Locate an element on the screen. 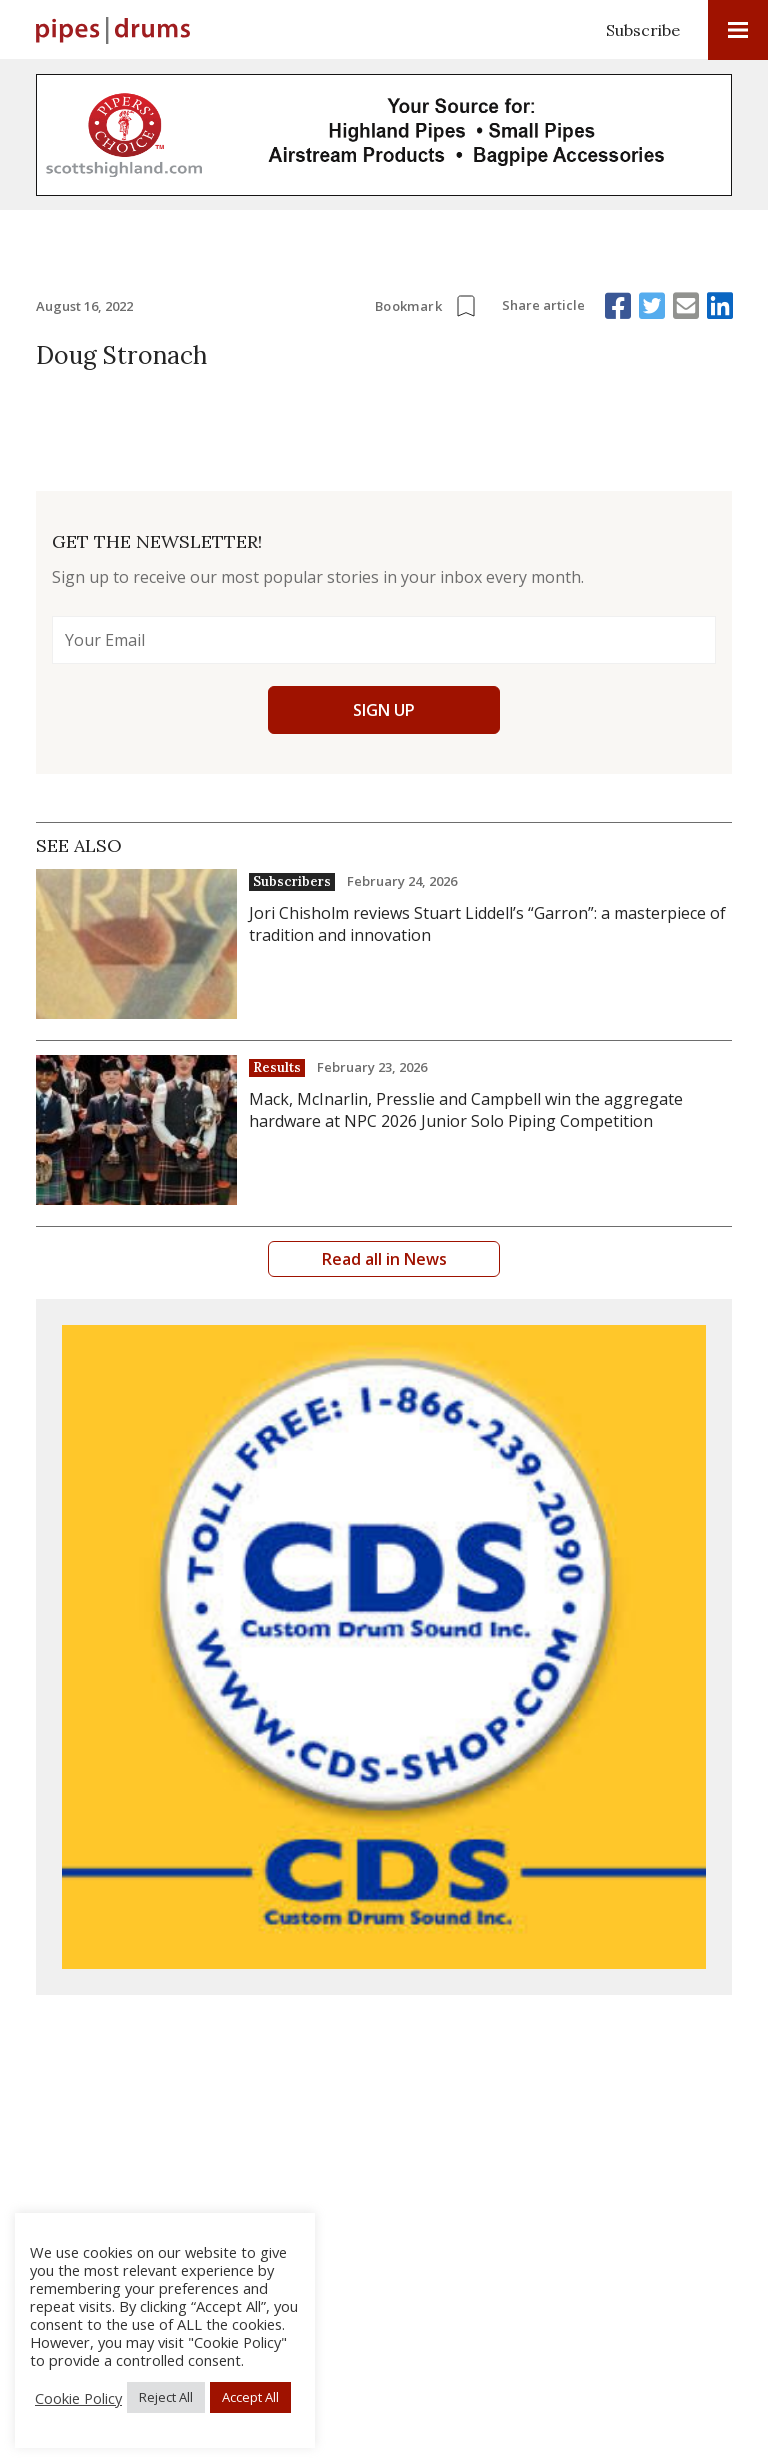 The image size is (768, 2463). Subscribe is located at coordinates (643, 30).